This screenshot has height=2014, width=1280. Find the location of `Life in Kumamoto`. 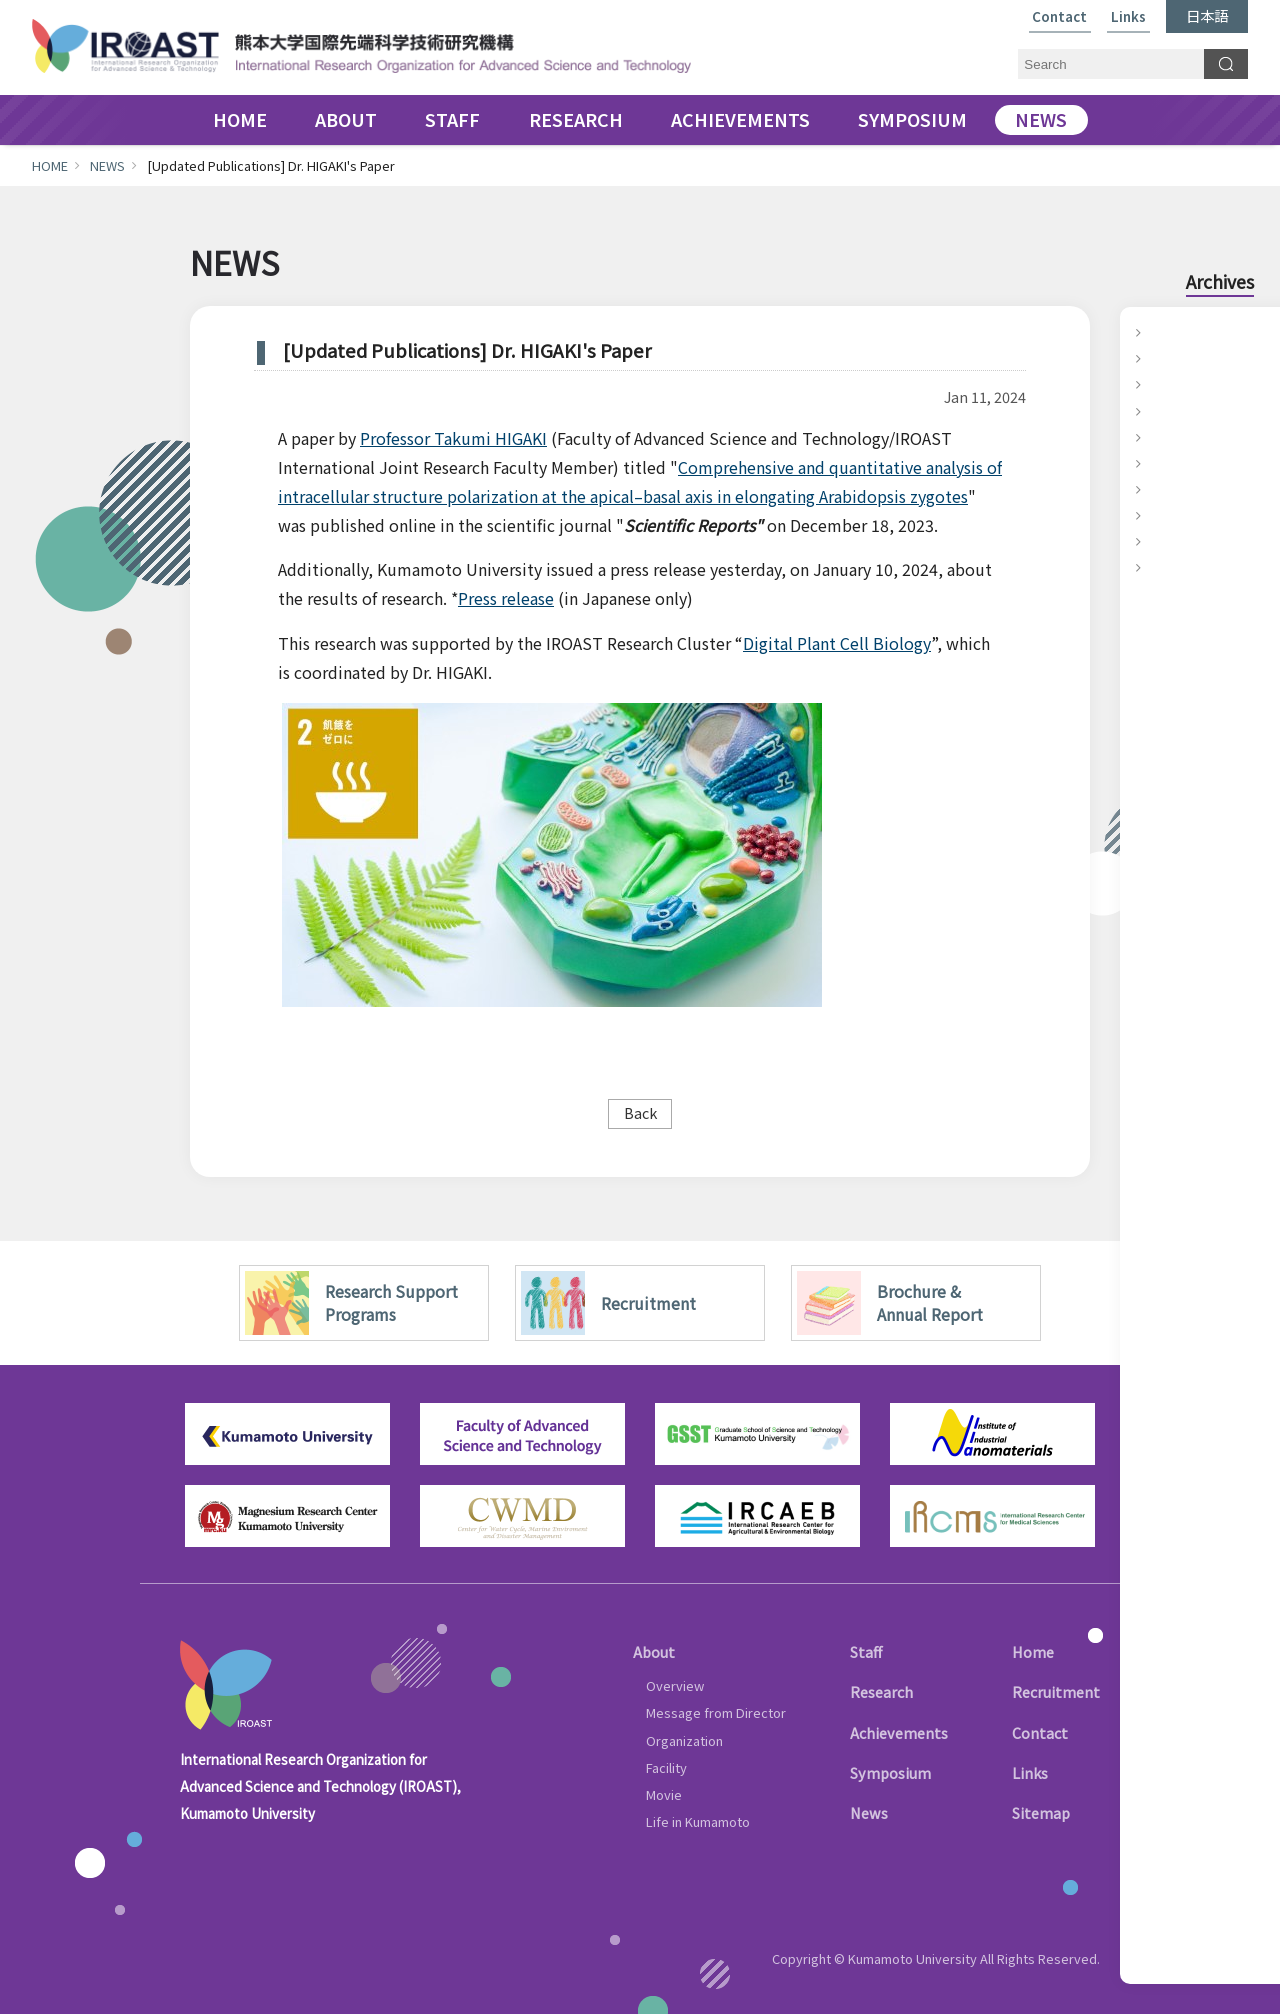

Life in Kumamoto is located at coordinates (698, 1821).